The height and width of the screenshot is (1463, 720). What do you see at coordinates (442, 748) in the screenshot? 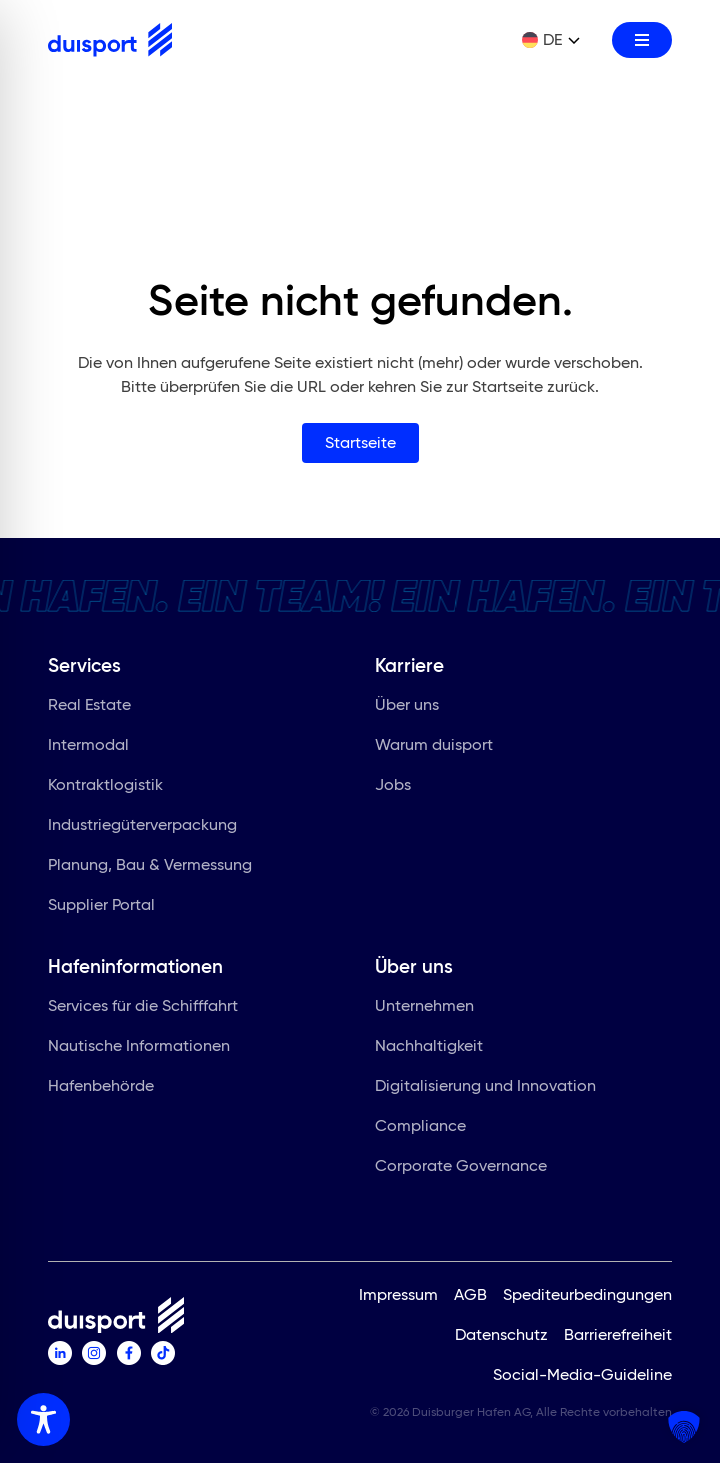
I see `Warum duisport` at bounding box center [442, 748].